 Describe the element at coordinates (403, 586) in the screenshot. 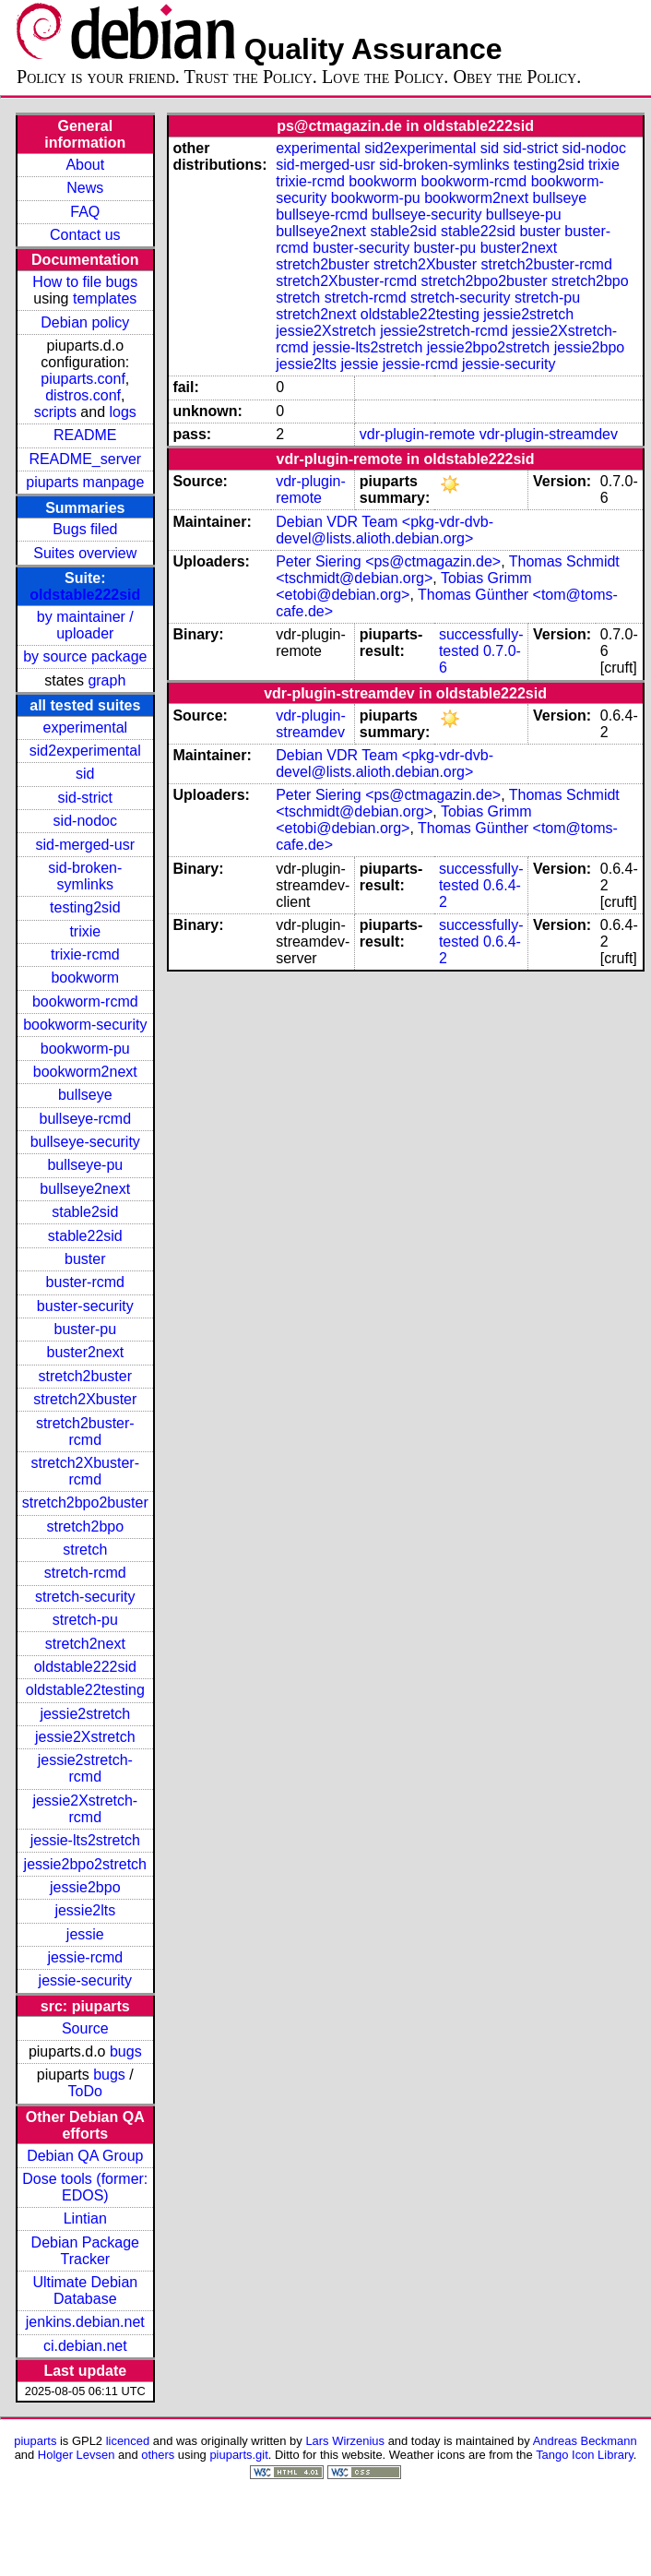

I see `Tobias Grimm <etobi@debian.org>` at that location.